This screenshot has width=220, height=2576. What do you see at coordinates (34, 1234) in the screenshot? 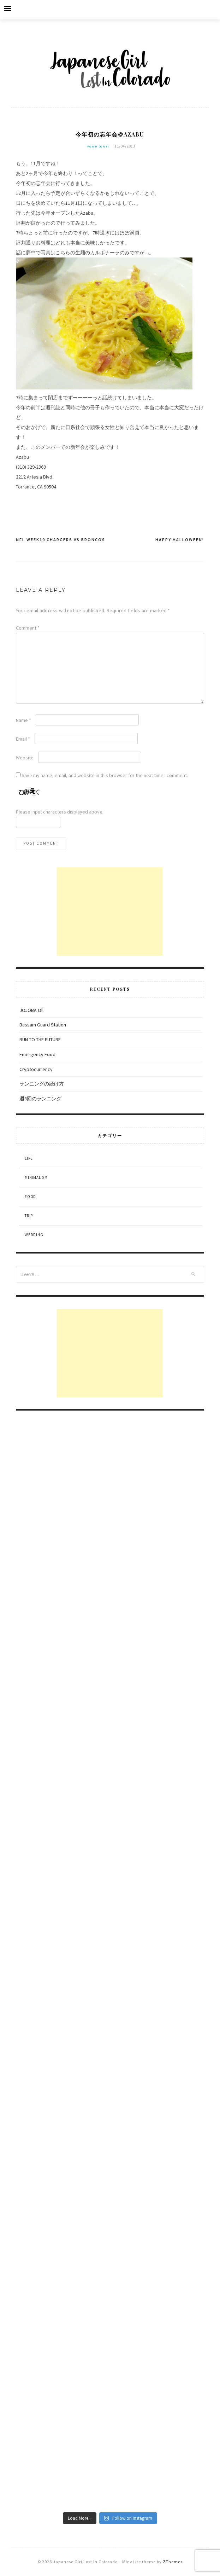
I see `Wedding` at bounding box center [34, 1234].